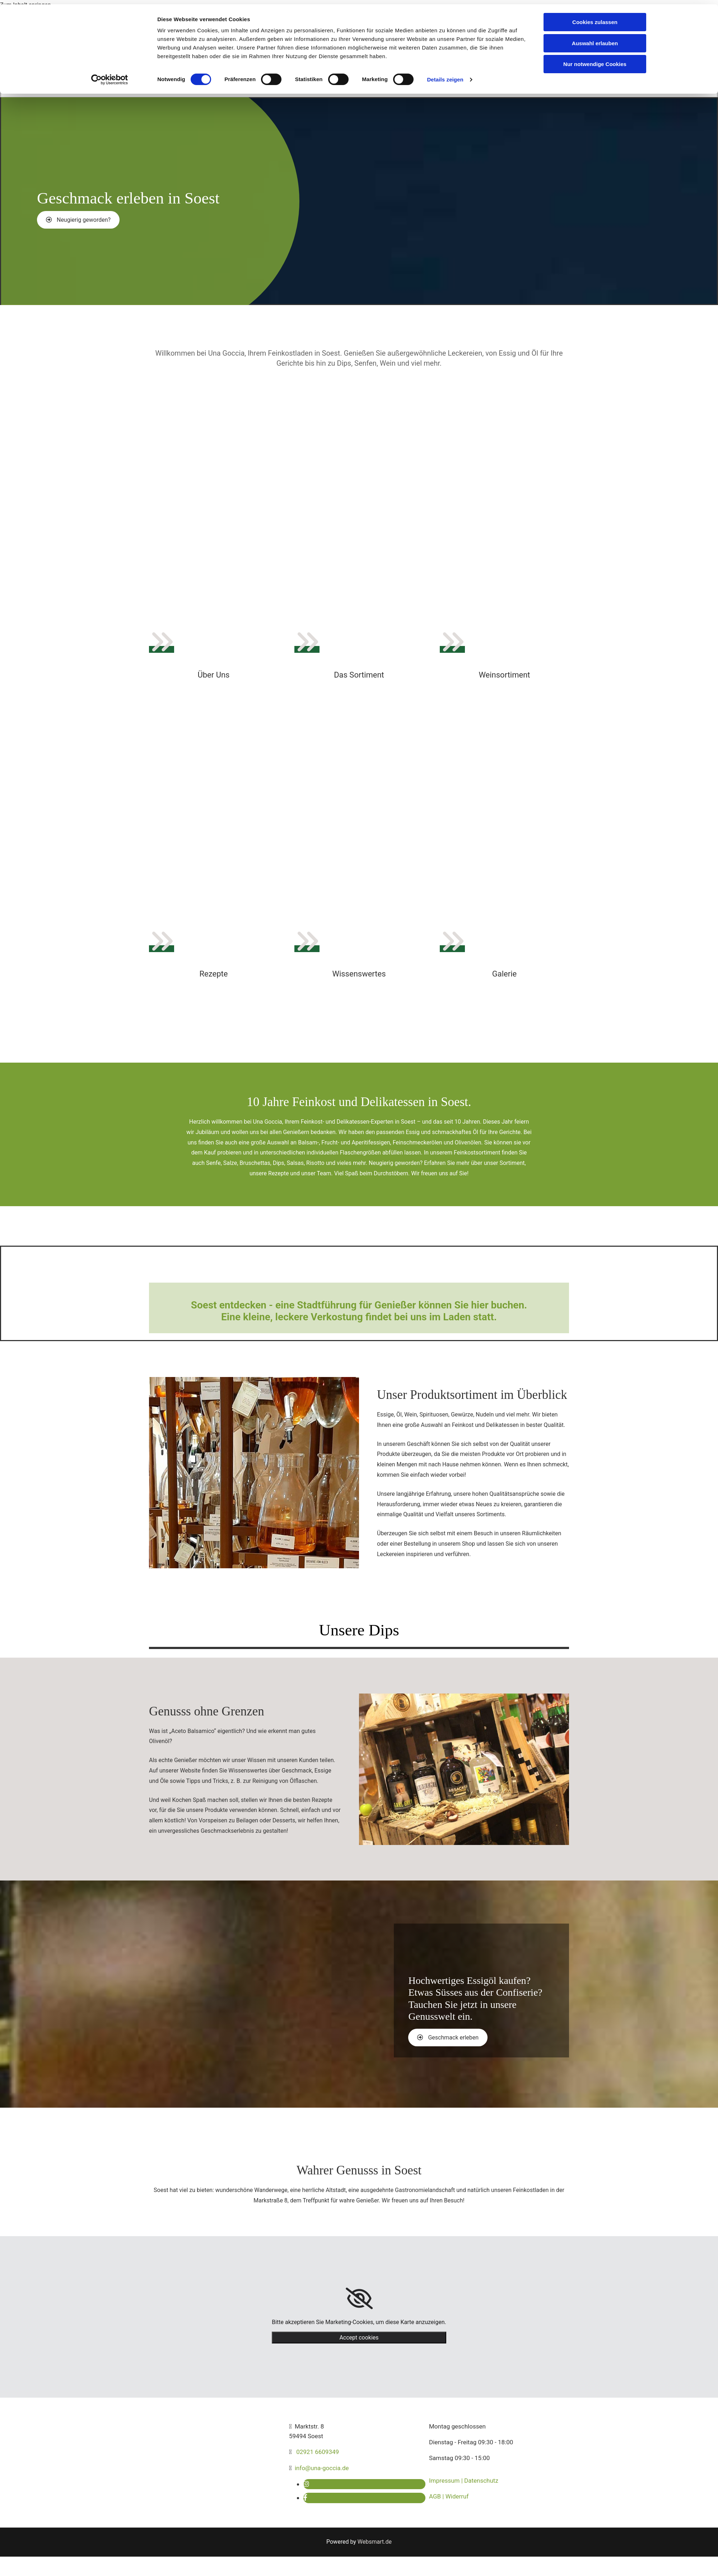  What do you see at coordinates (78, 220) in the screenshot?
I see `[button]` at bounding box center [78, 220].